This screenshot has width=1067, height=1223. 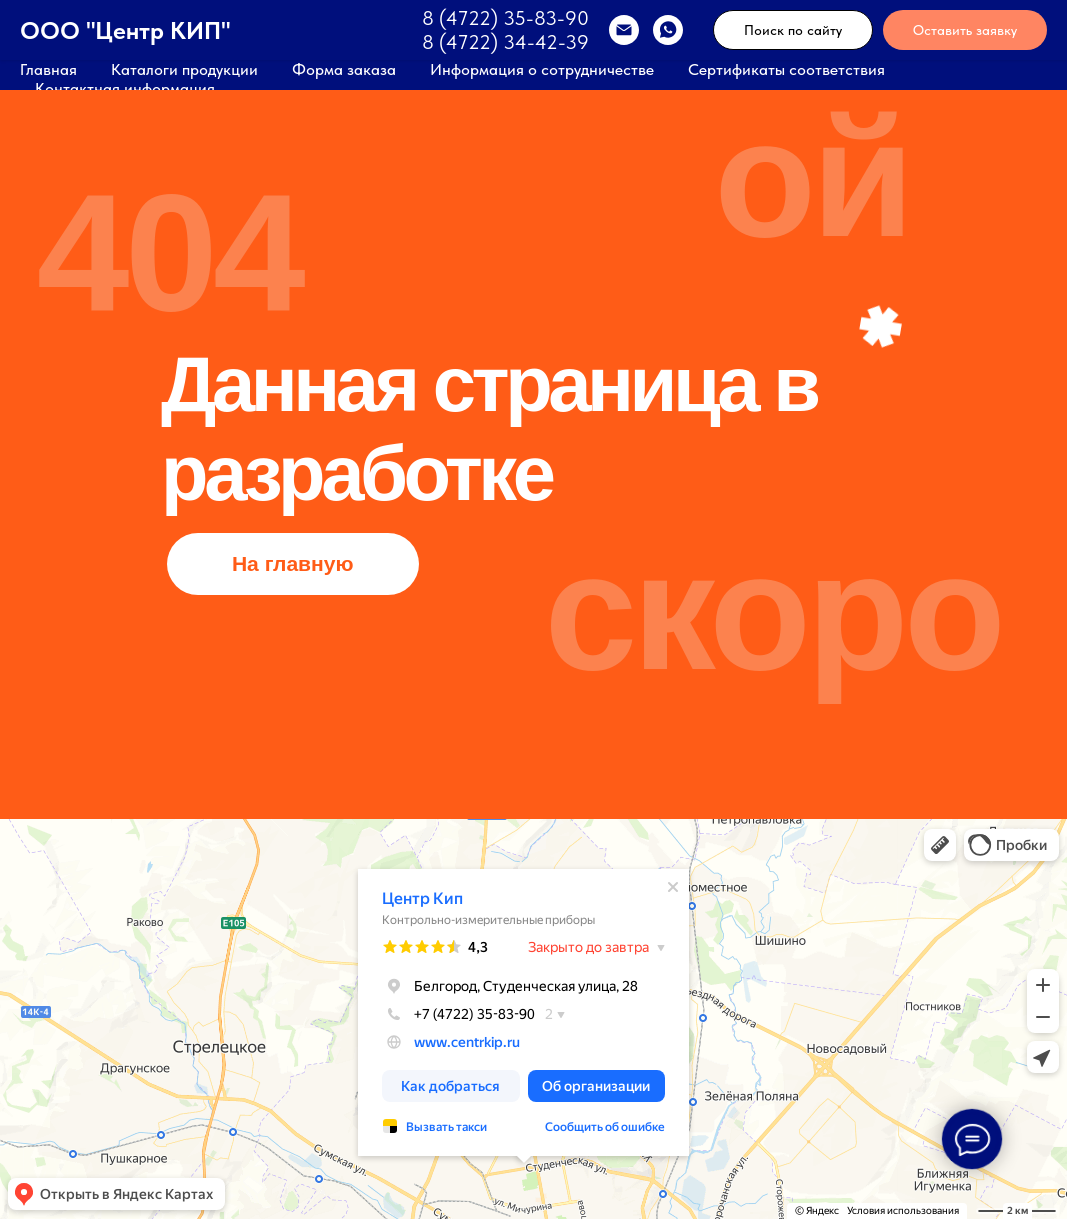 What do you see at coordinates (505, 18) in the screenshot?
I see `8 (4722) 35-83-90` at bounding box center [505, 18].